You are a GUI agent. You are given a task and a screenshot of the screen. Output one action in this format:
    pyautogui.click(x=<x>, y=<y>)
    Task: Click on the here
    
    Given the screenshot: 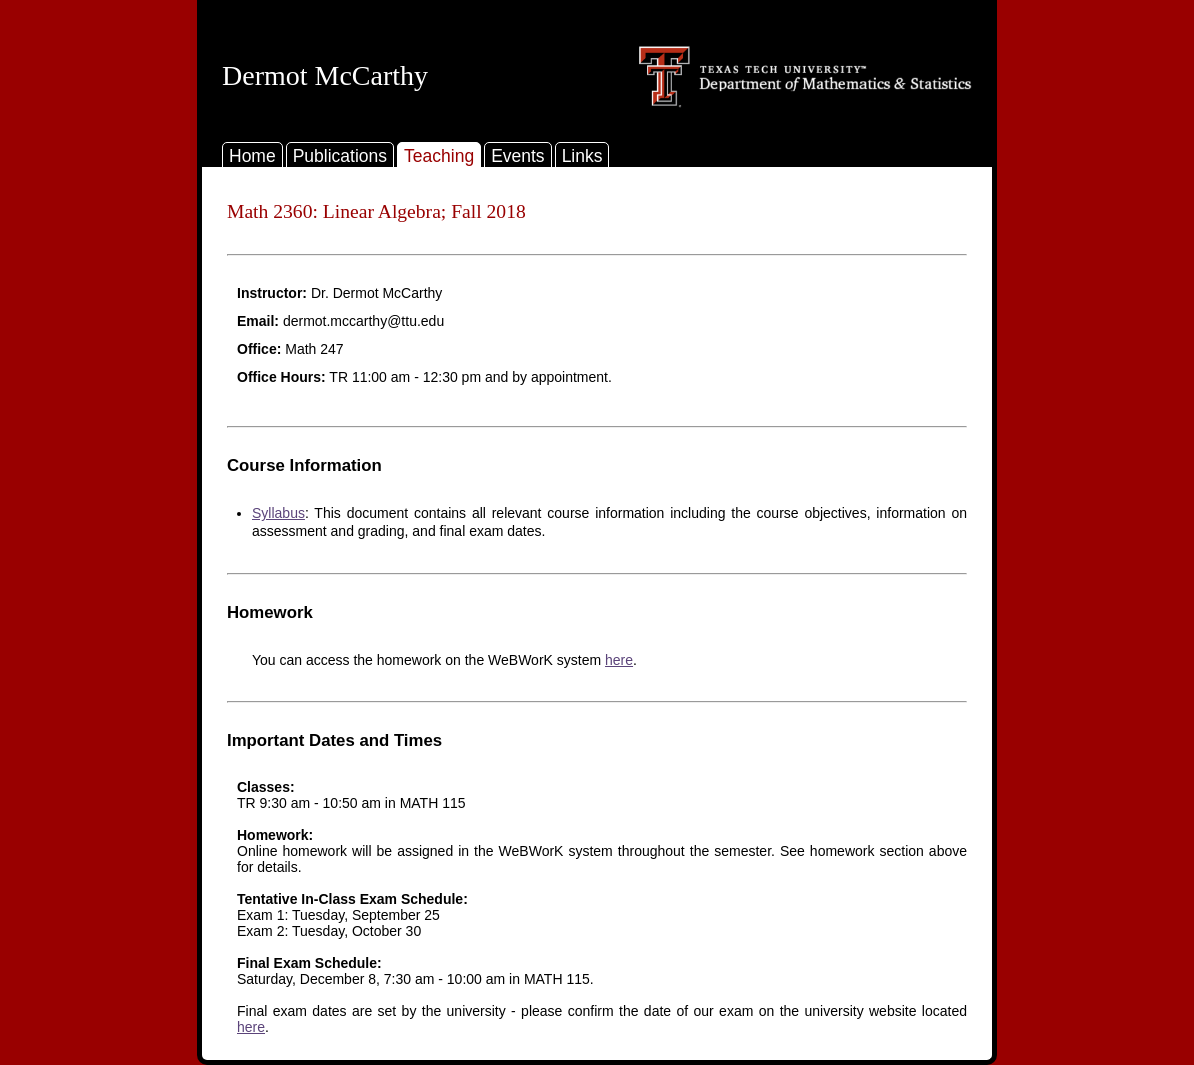 What is the action you would take?
    pyautogui.click(x=619, y=660)
    